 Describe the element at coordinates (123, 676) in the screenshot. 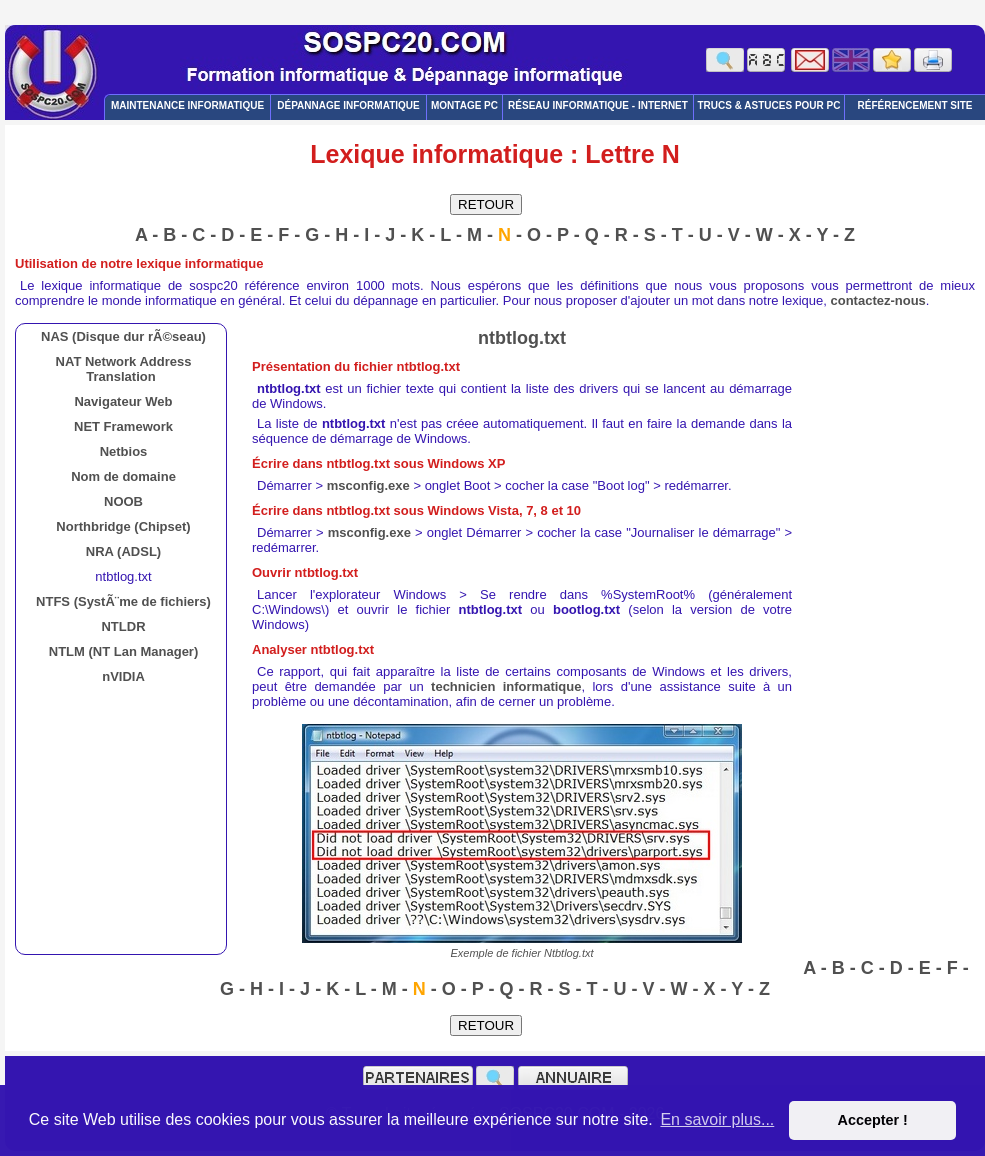

I see `nVIDIA` at that location.